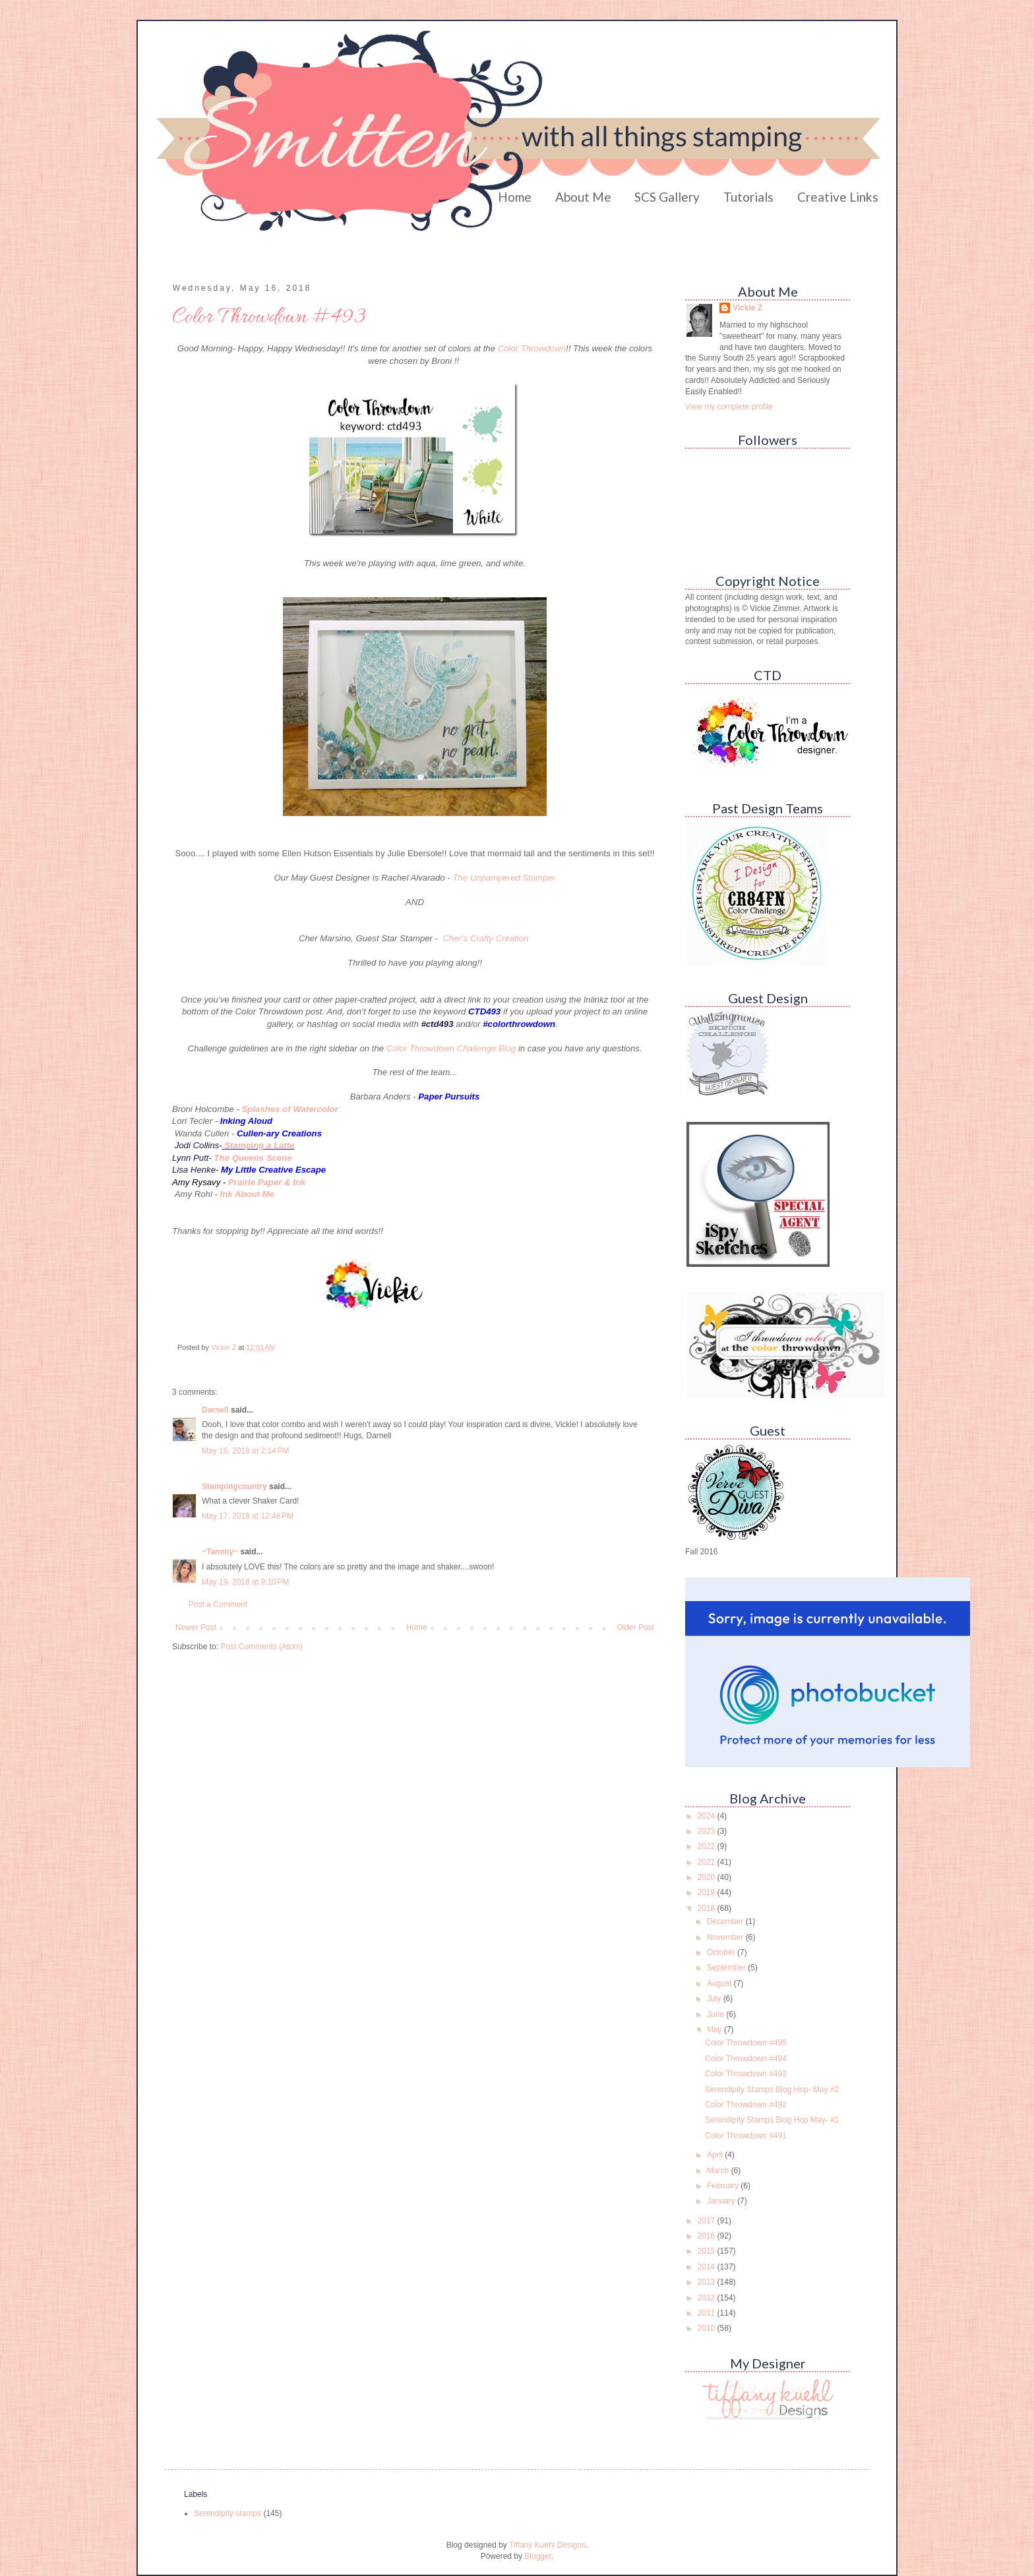 The image size is (1034, 2576). What do you see at coordinates (722, 1952) in the screenshot?
I see `October` at bounding box center [722, 1952].